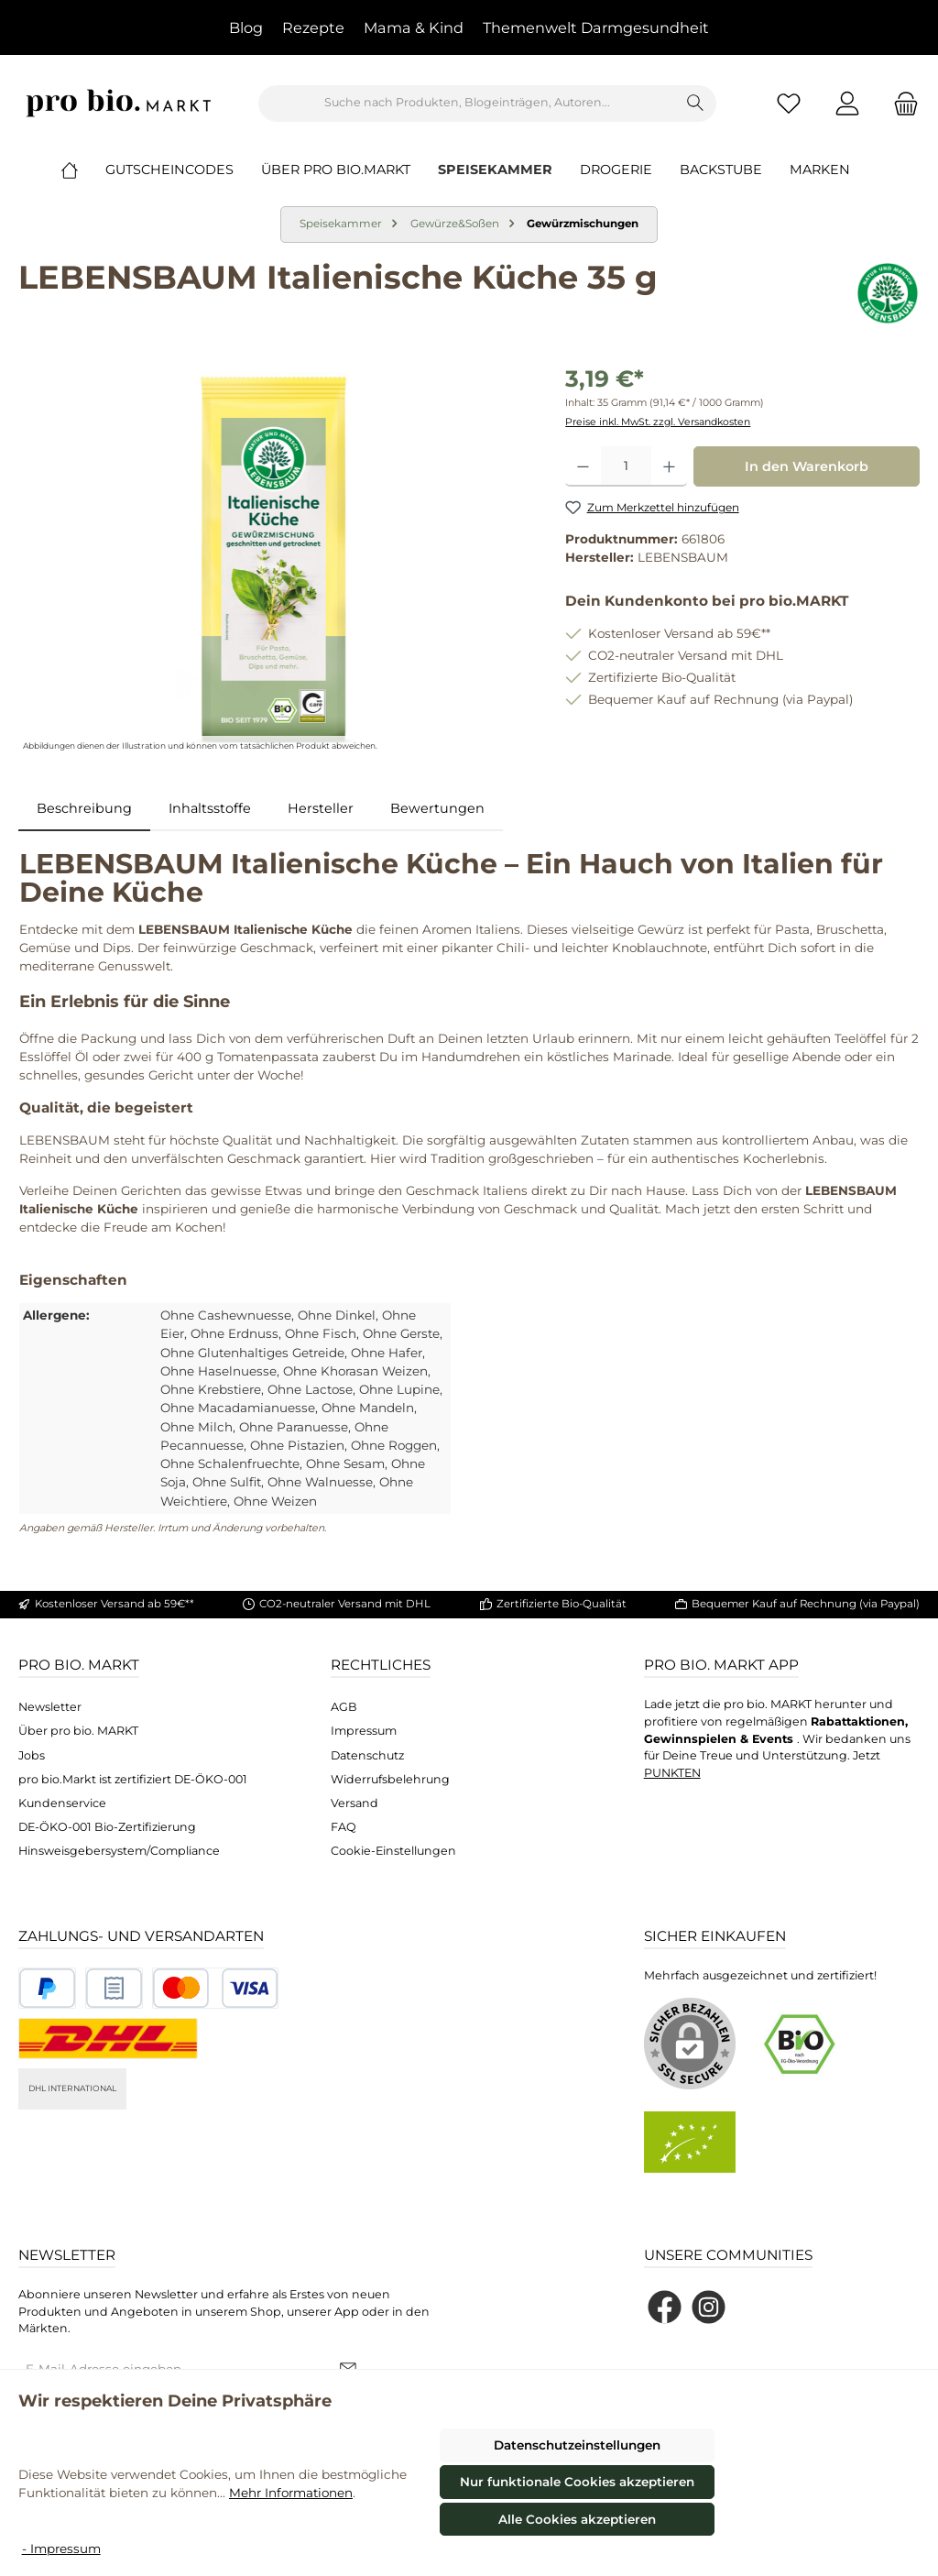 The height and width of the screenshot is (2576, 938). I want to click on Mehr Informationen, so click(291, 2492).